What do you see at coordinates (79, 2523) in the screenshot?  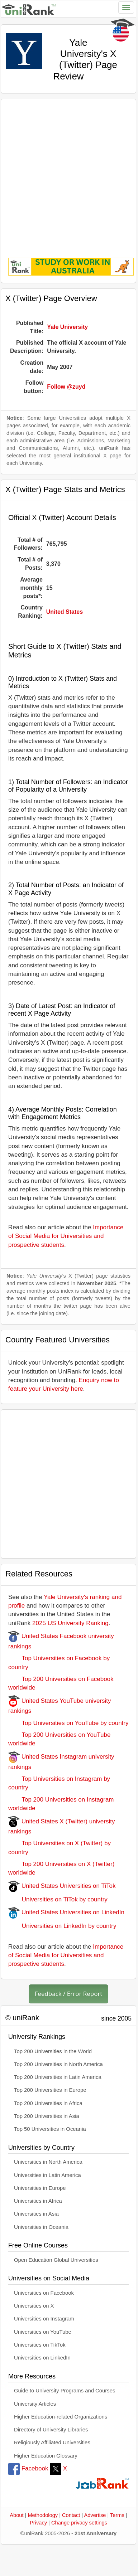 I see `Change privacy settings` at bounding box center [79, 2523].